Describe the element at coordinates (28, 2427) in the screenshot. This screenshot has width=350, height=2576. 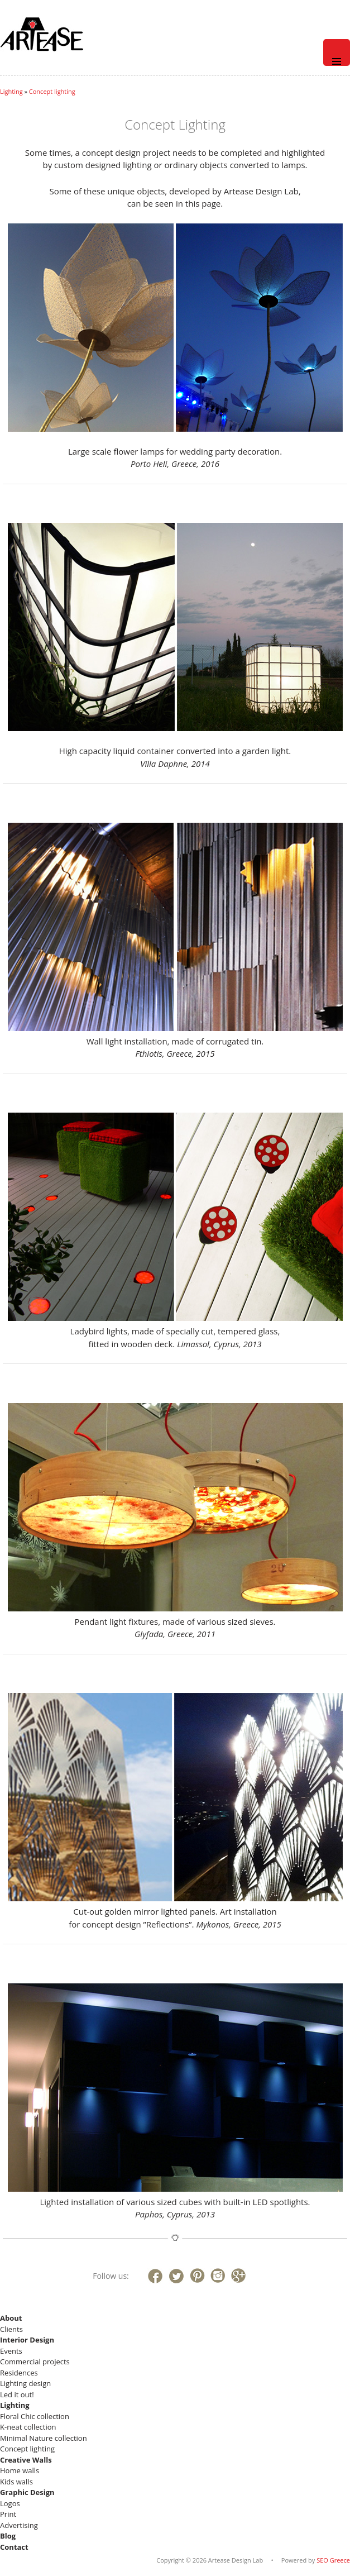
I see `K-neat collection` at that location.